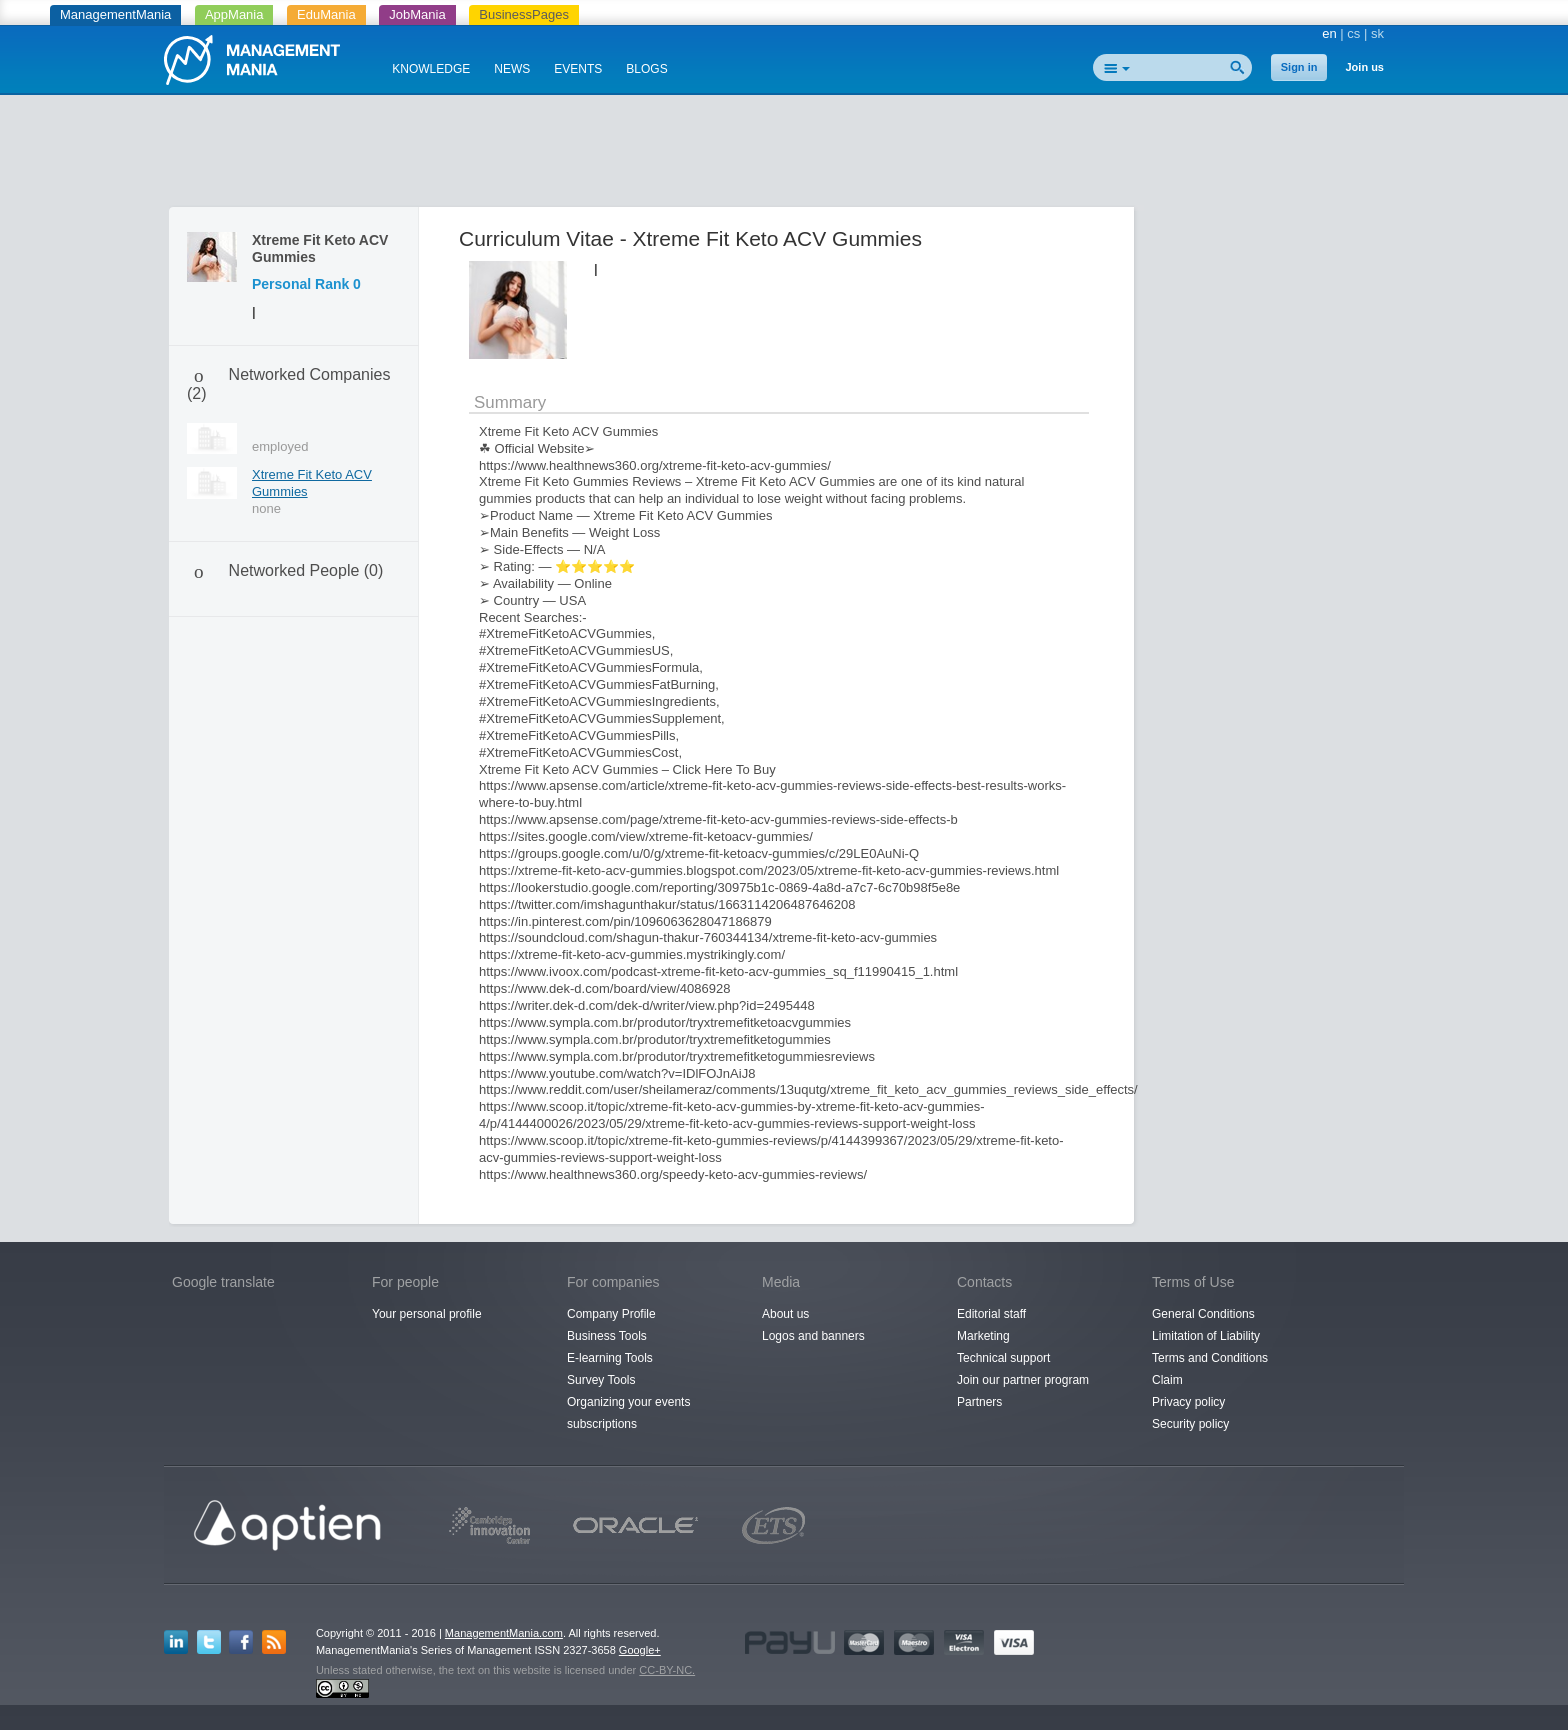 The height and width of the screenshot is (1730, 1568). I want to click on ManagementMania.com, so click(504, 1633).